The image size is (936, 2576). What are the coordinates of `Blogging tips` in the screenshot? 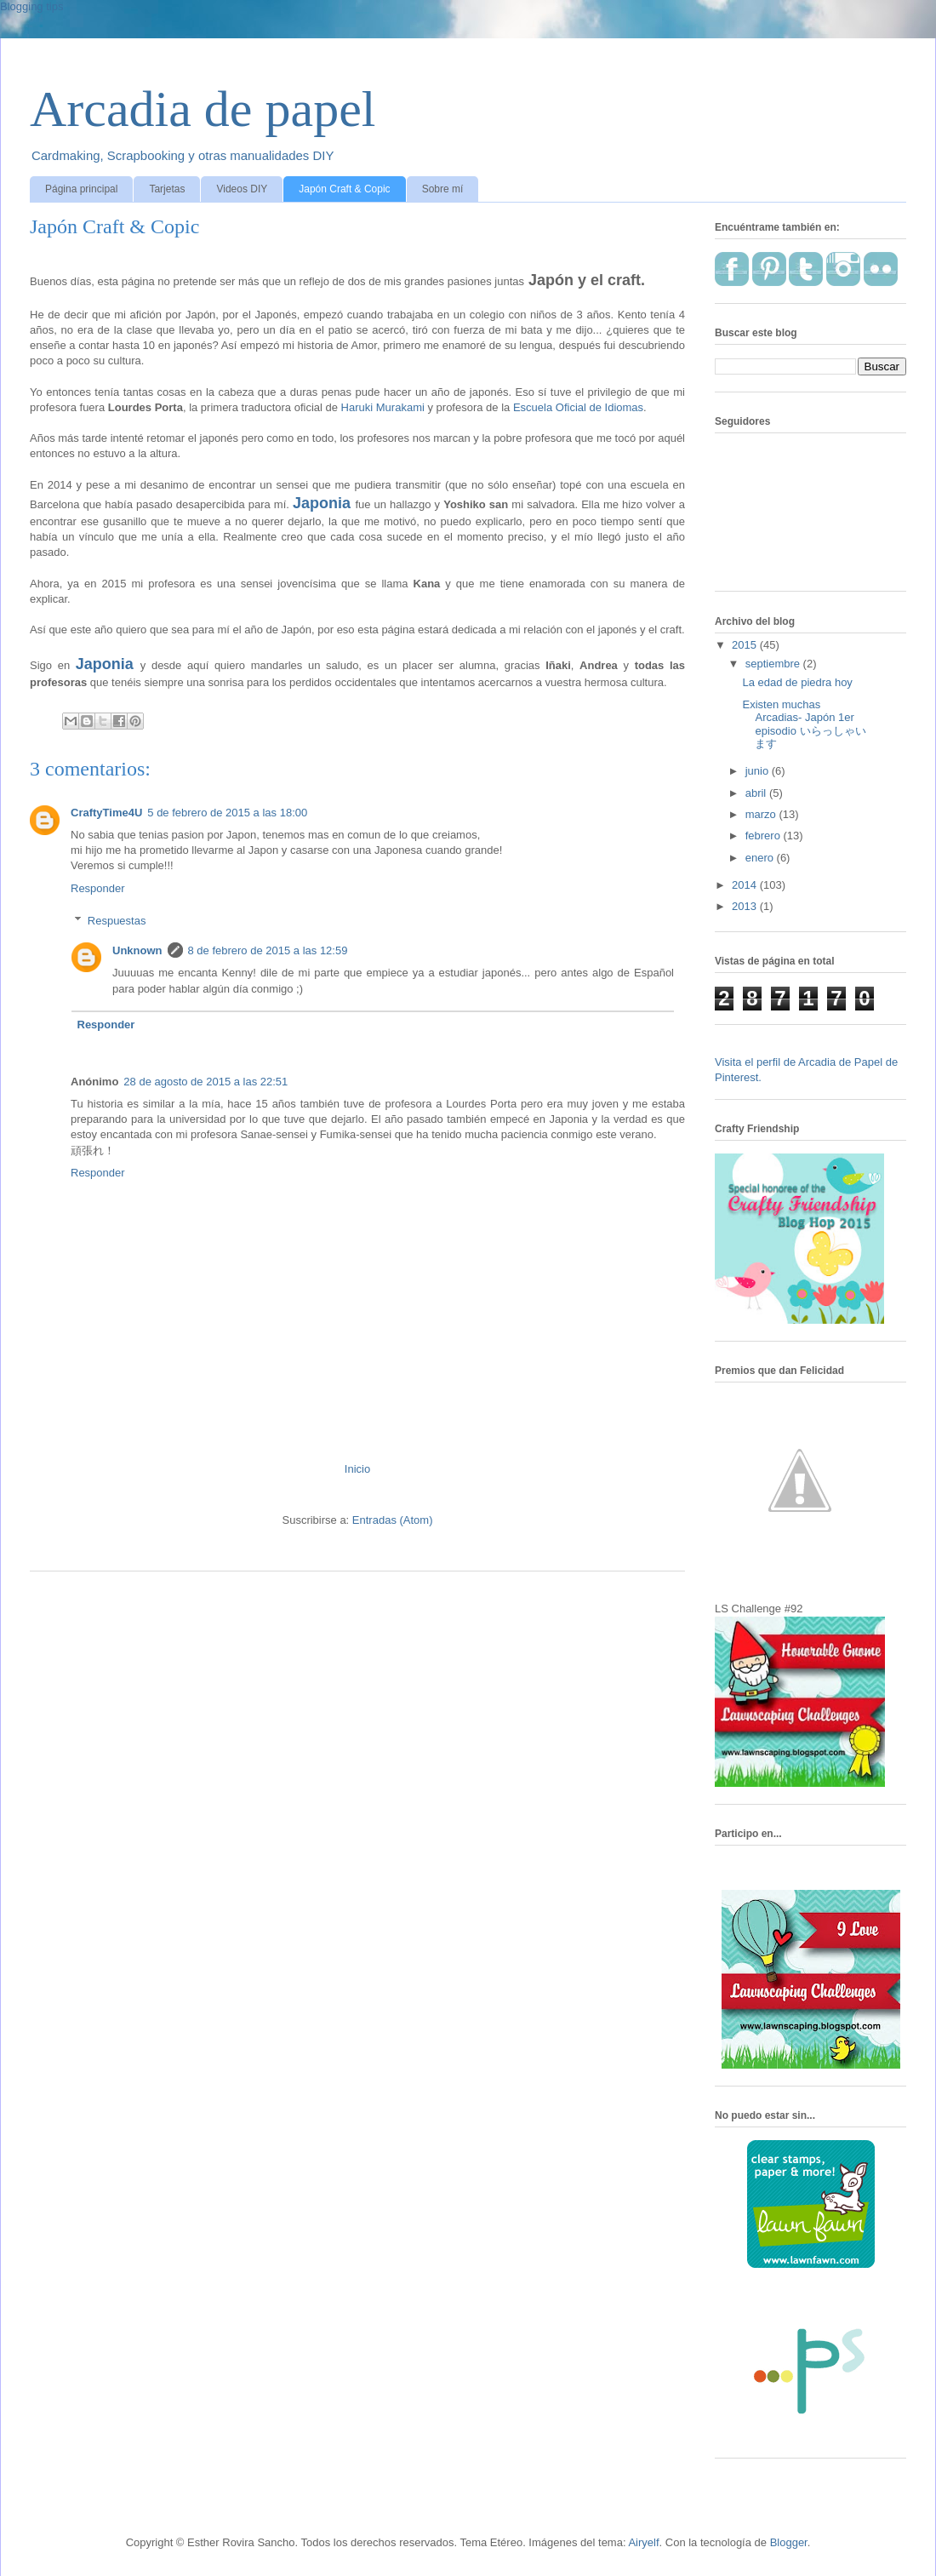 It's located at (31, 6).